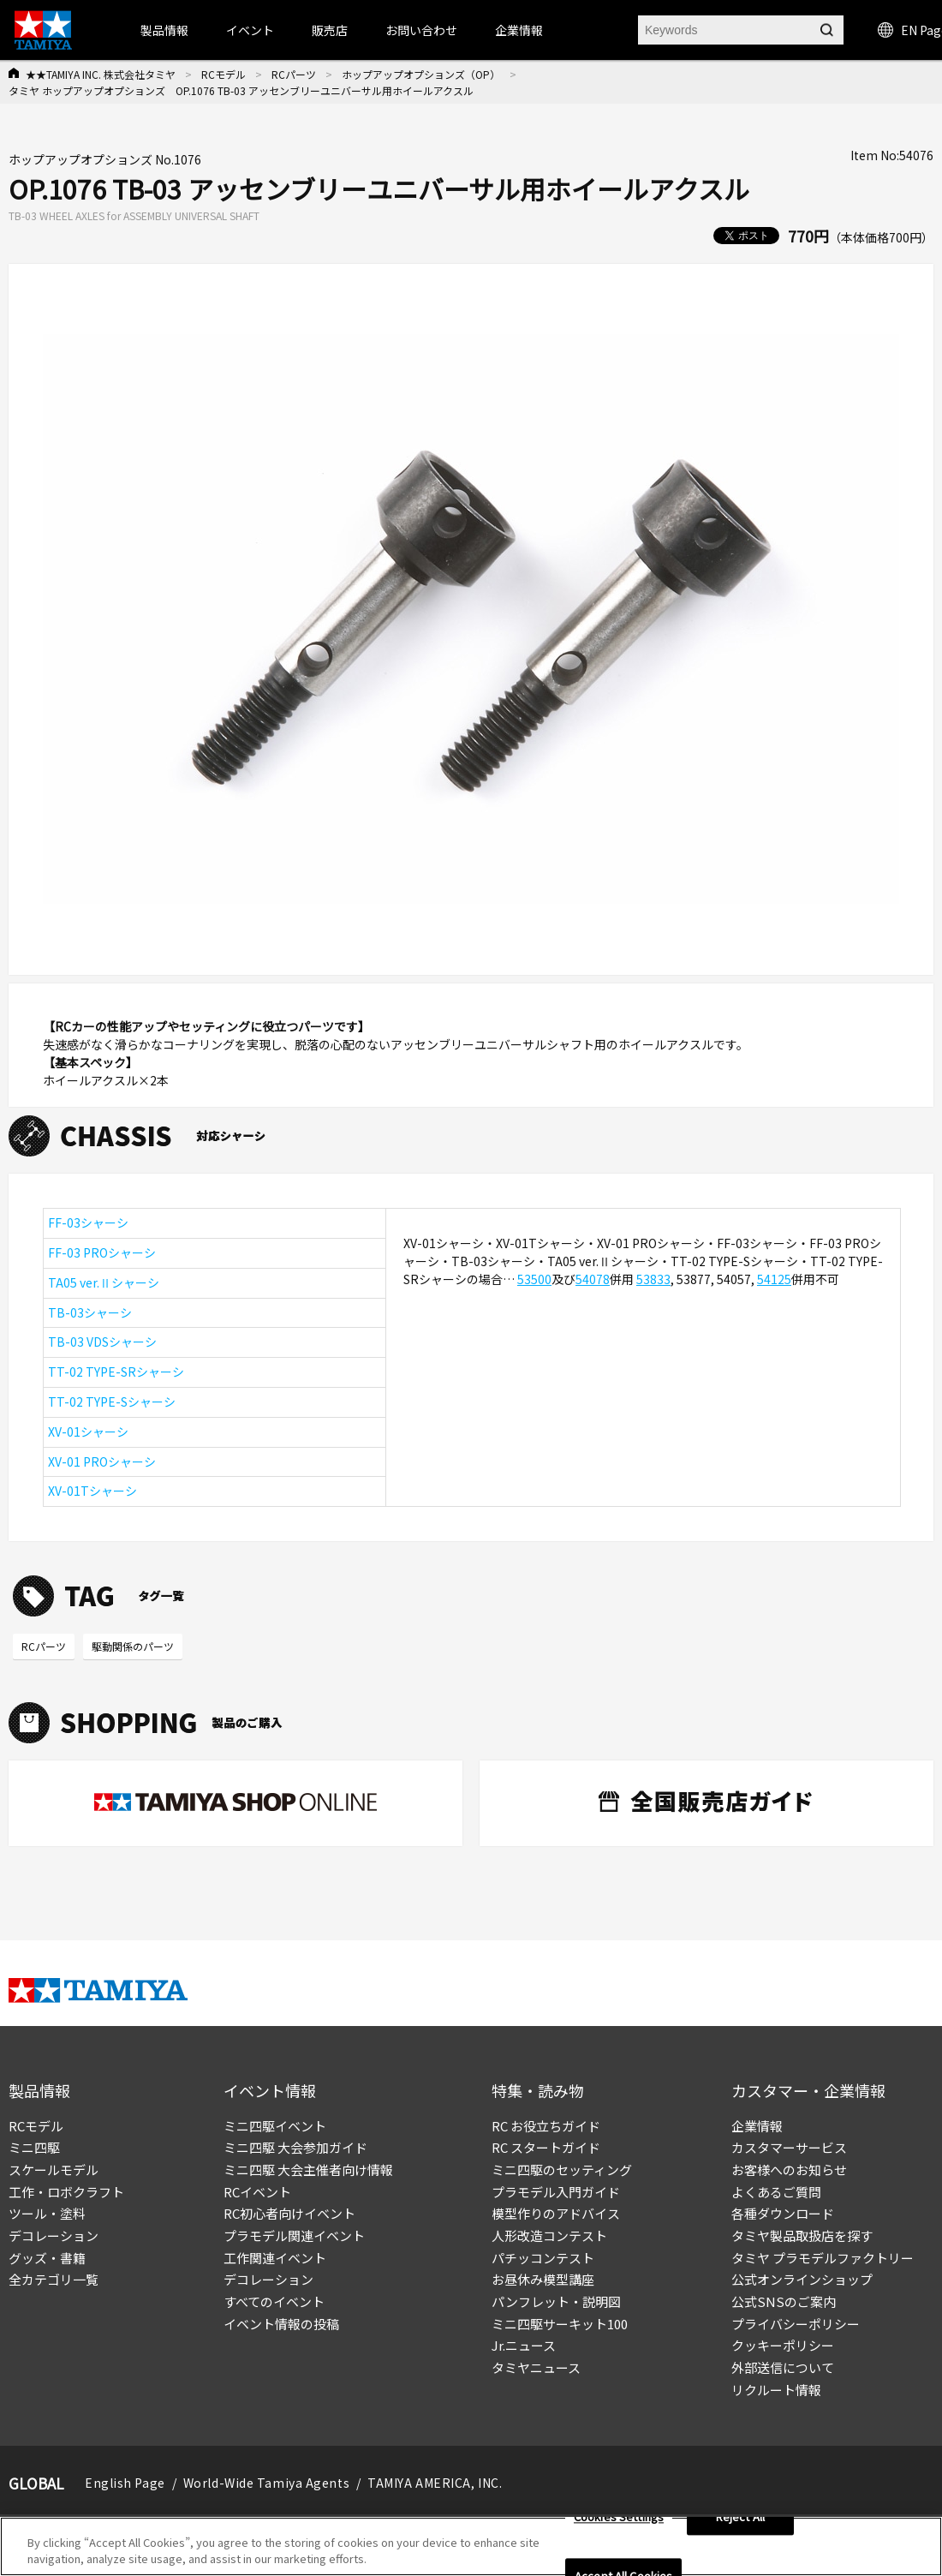  Describe the element at coordinates (740, 2522) in the screenshot. I see `Reject All` at that location.